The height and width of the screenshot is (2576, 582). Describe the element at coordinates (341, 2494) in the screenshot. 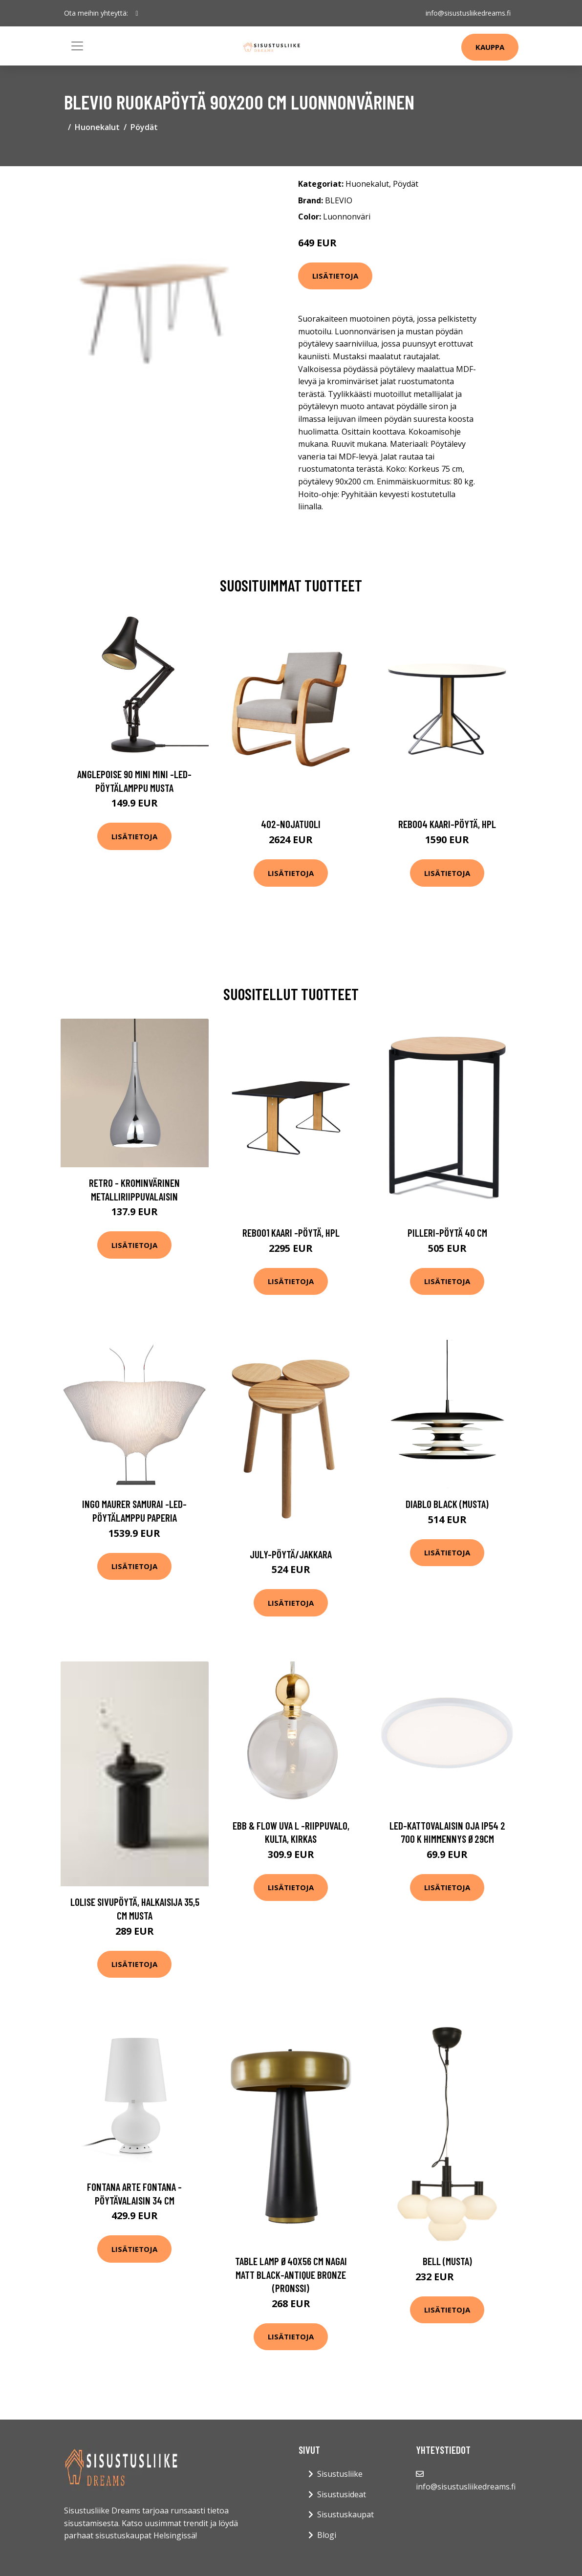

I see `Sisustusideat` at that location.